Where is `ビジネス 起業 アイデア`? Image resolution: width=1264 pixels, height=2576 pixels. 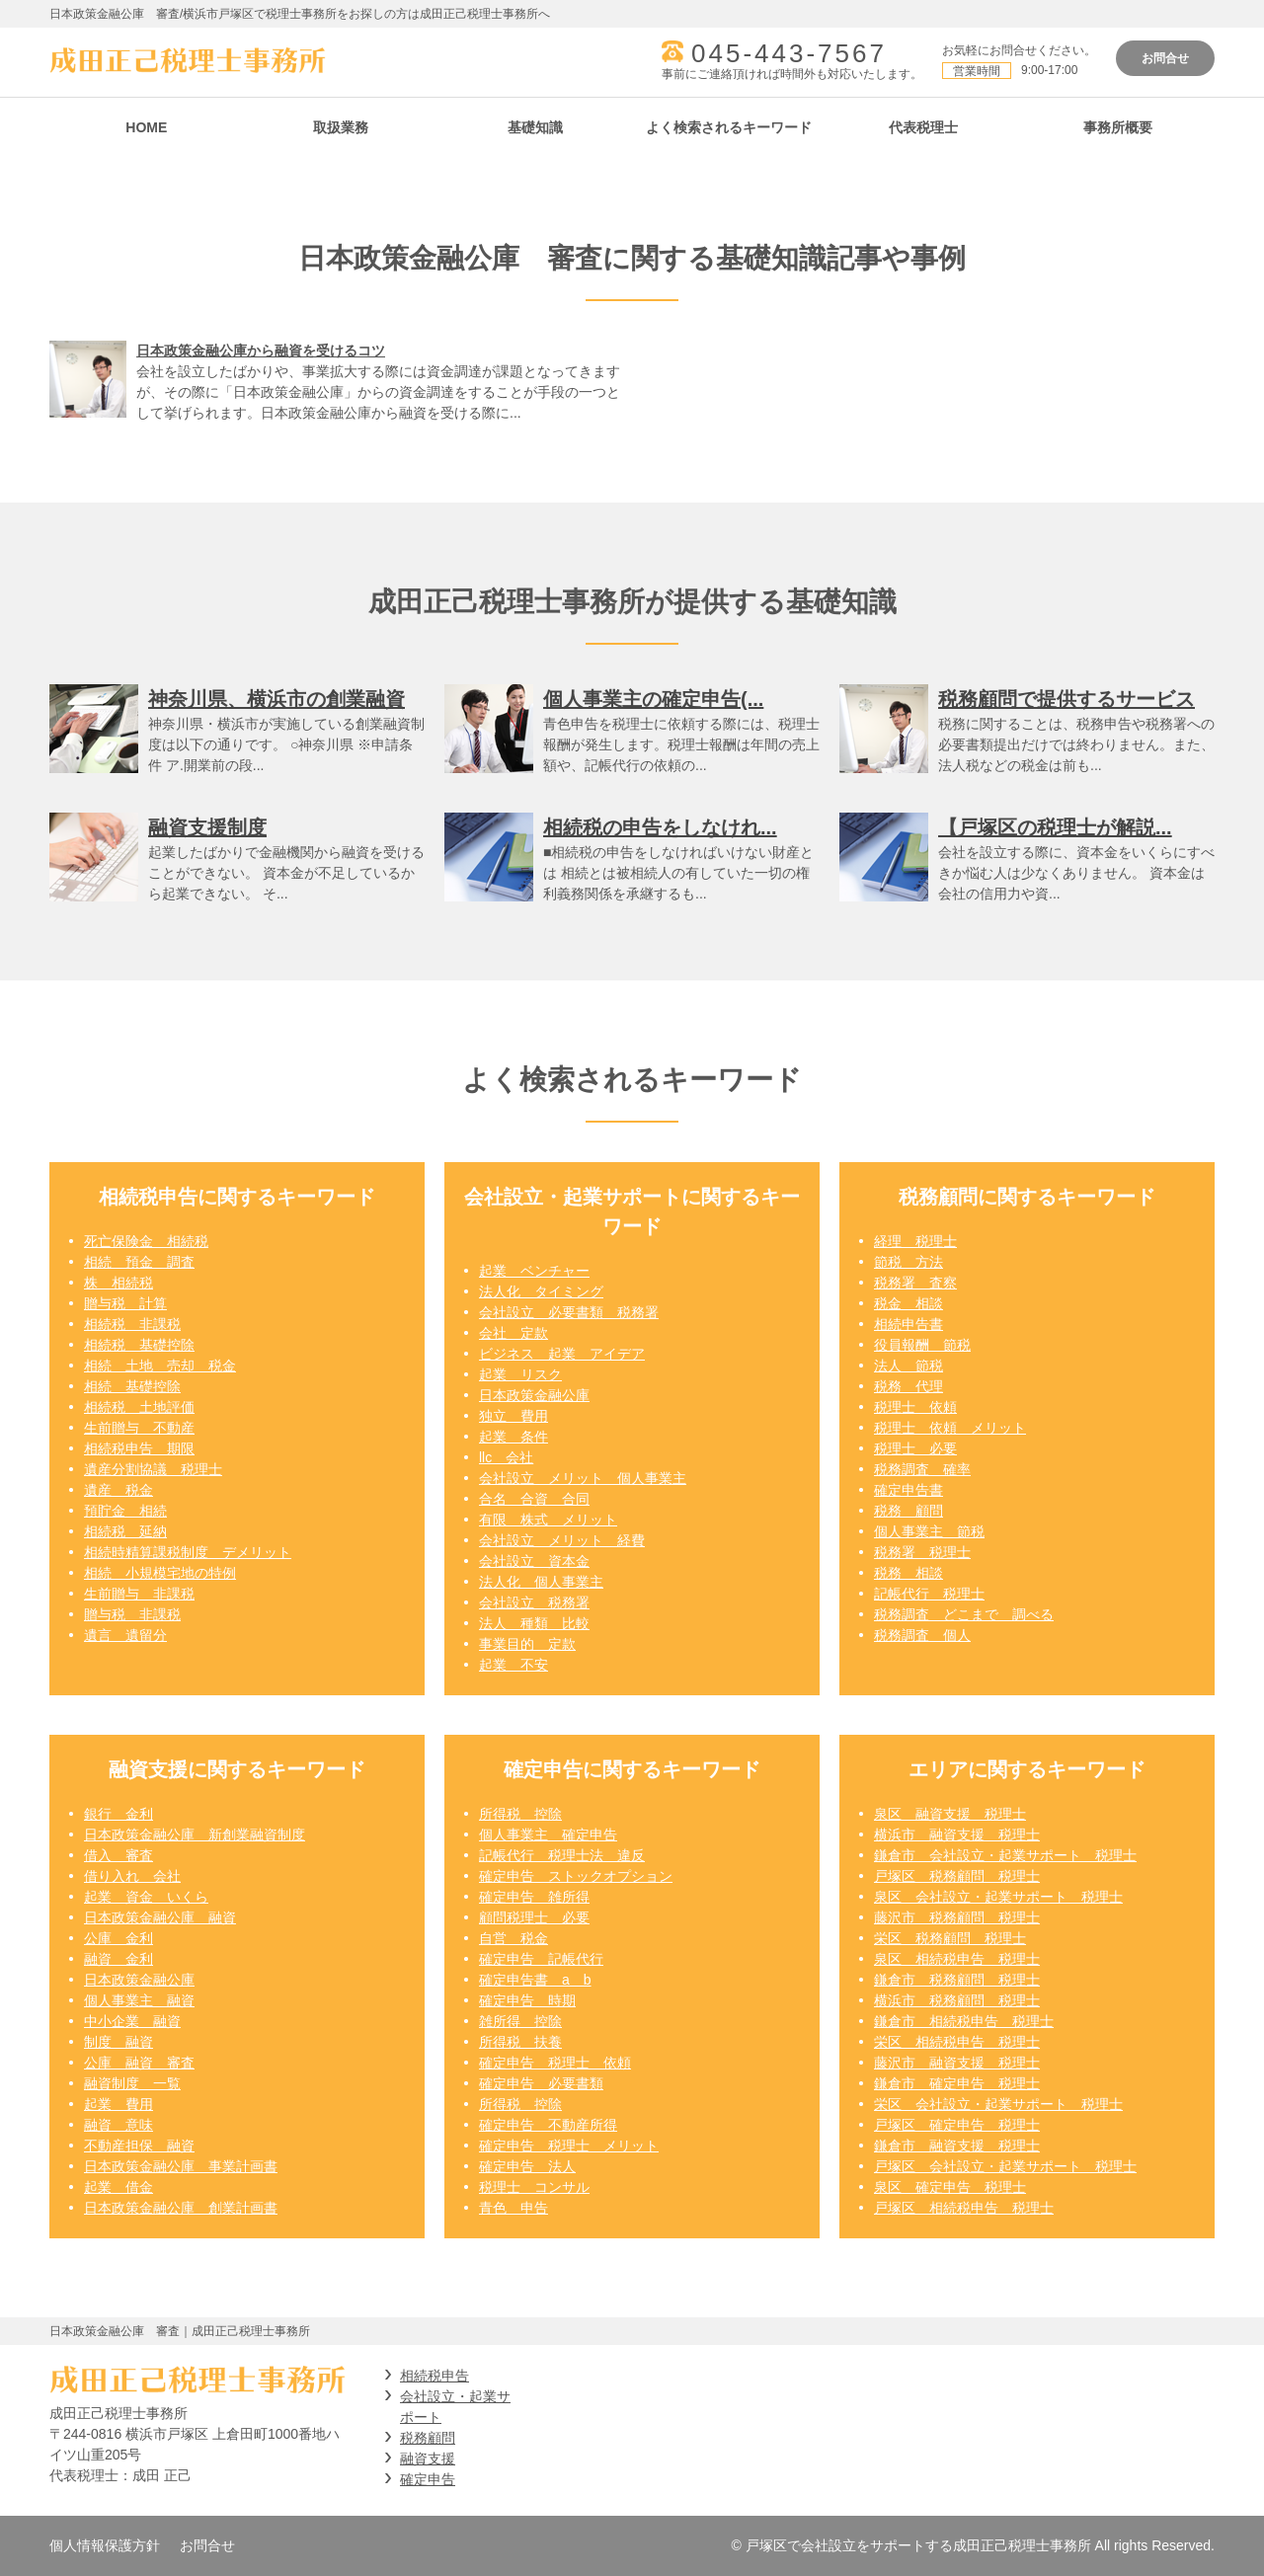
ビジネス 起業 アイデア is located at coordinates (562, 1354).